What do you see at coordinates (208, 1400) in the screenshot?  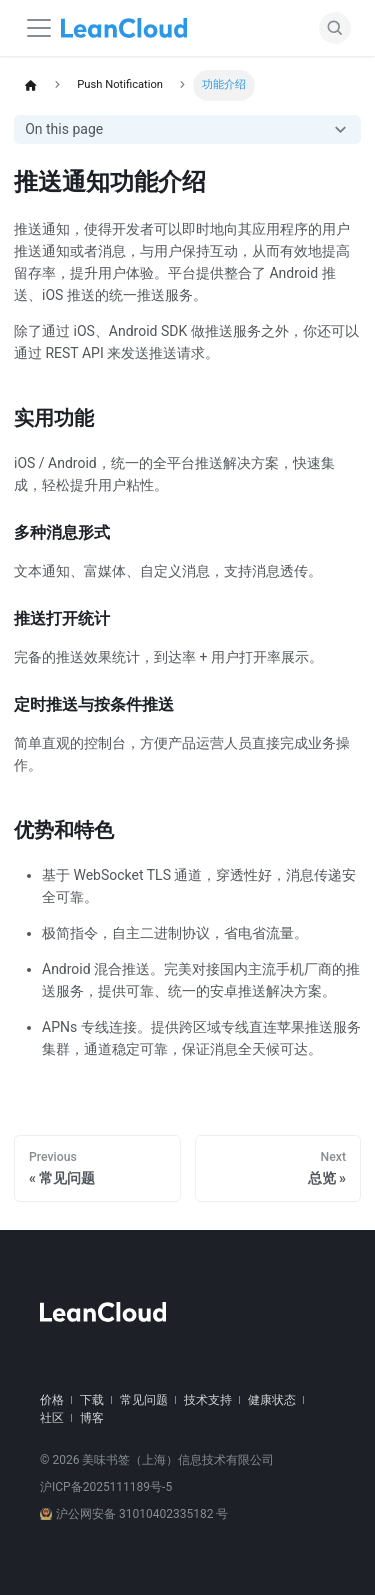 I see `技术支持` at bounding box center [208, 1400].